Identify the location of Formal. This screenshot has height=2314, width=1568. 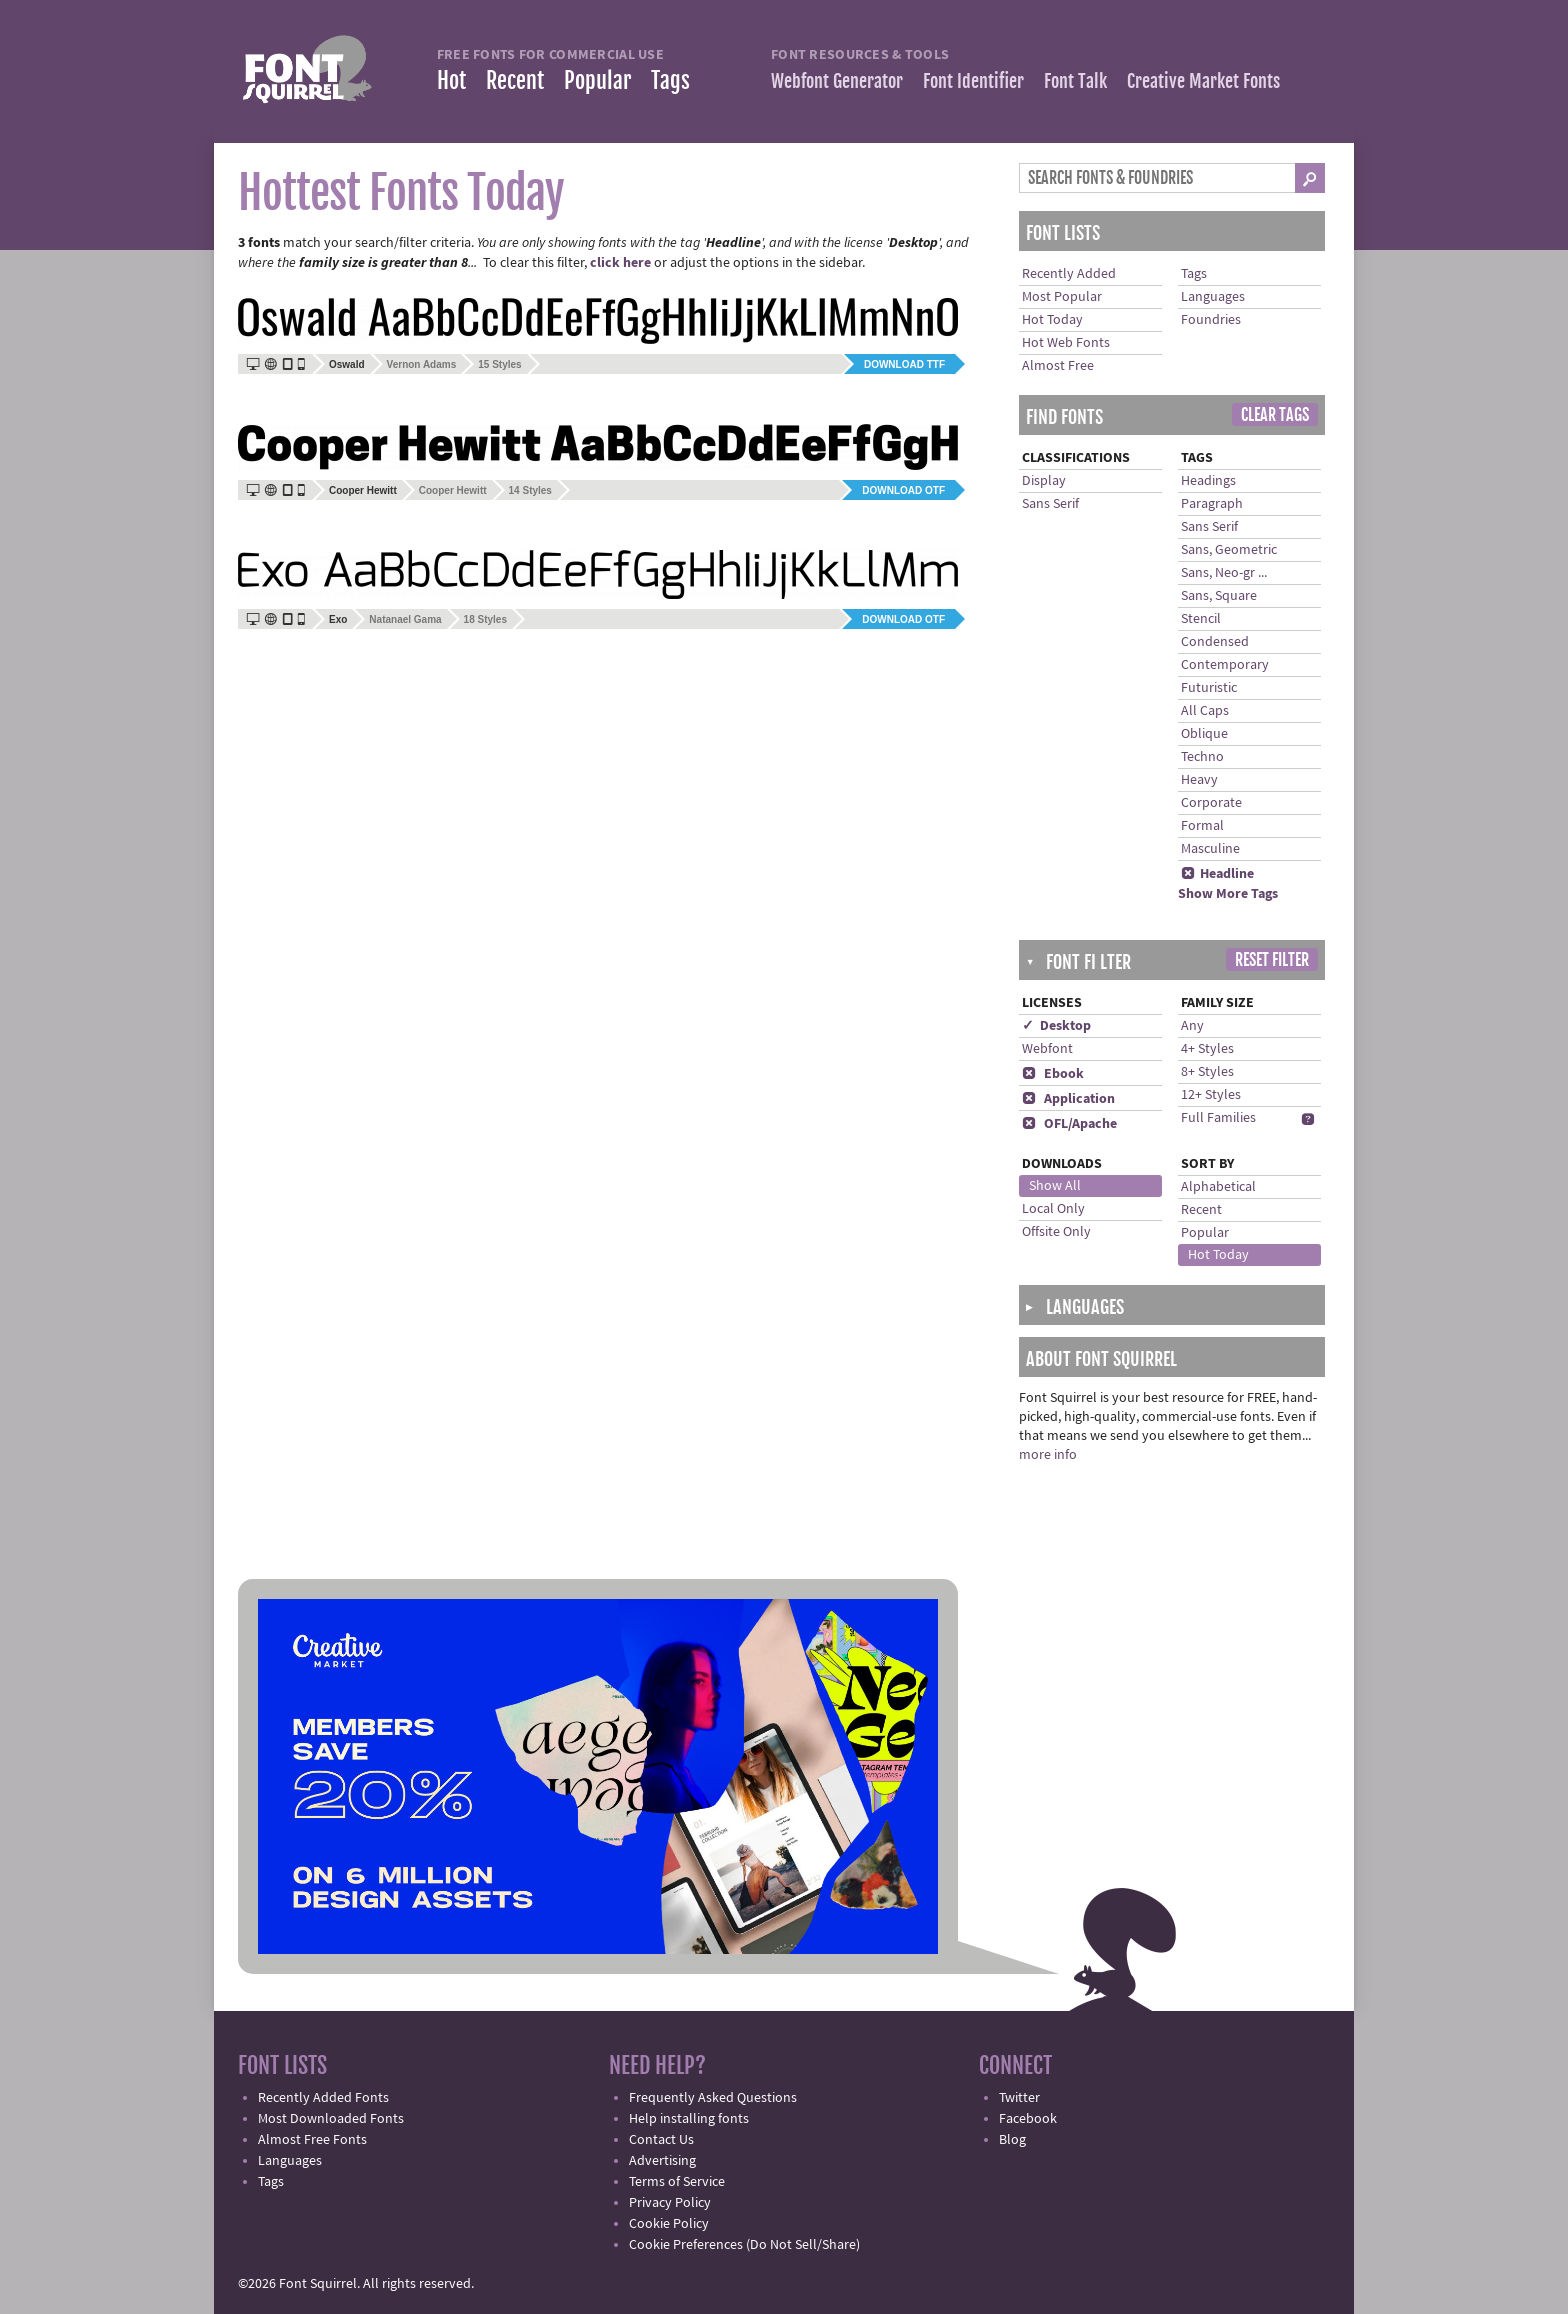
(1202, 826).